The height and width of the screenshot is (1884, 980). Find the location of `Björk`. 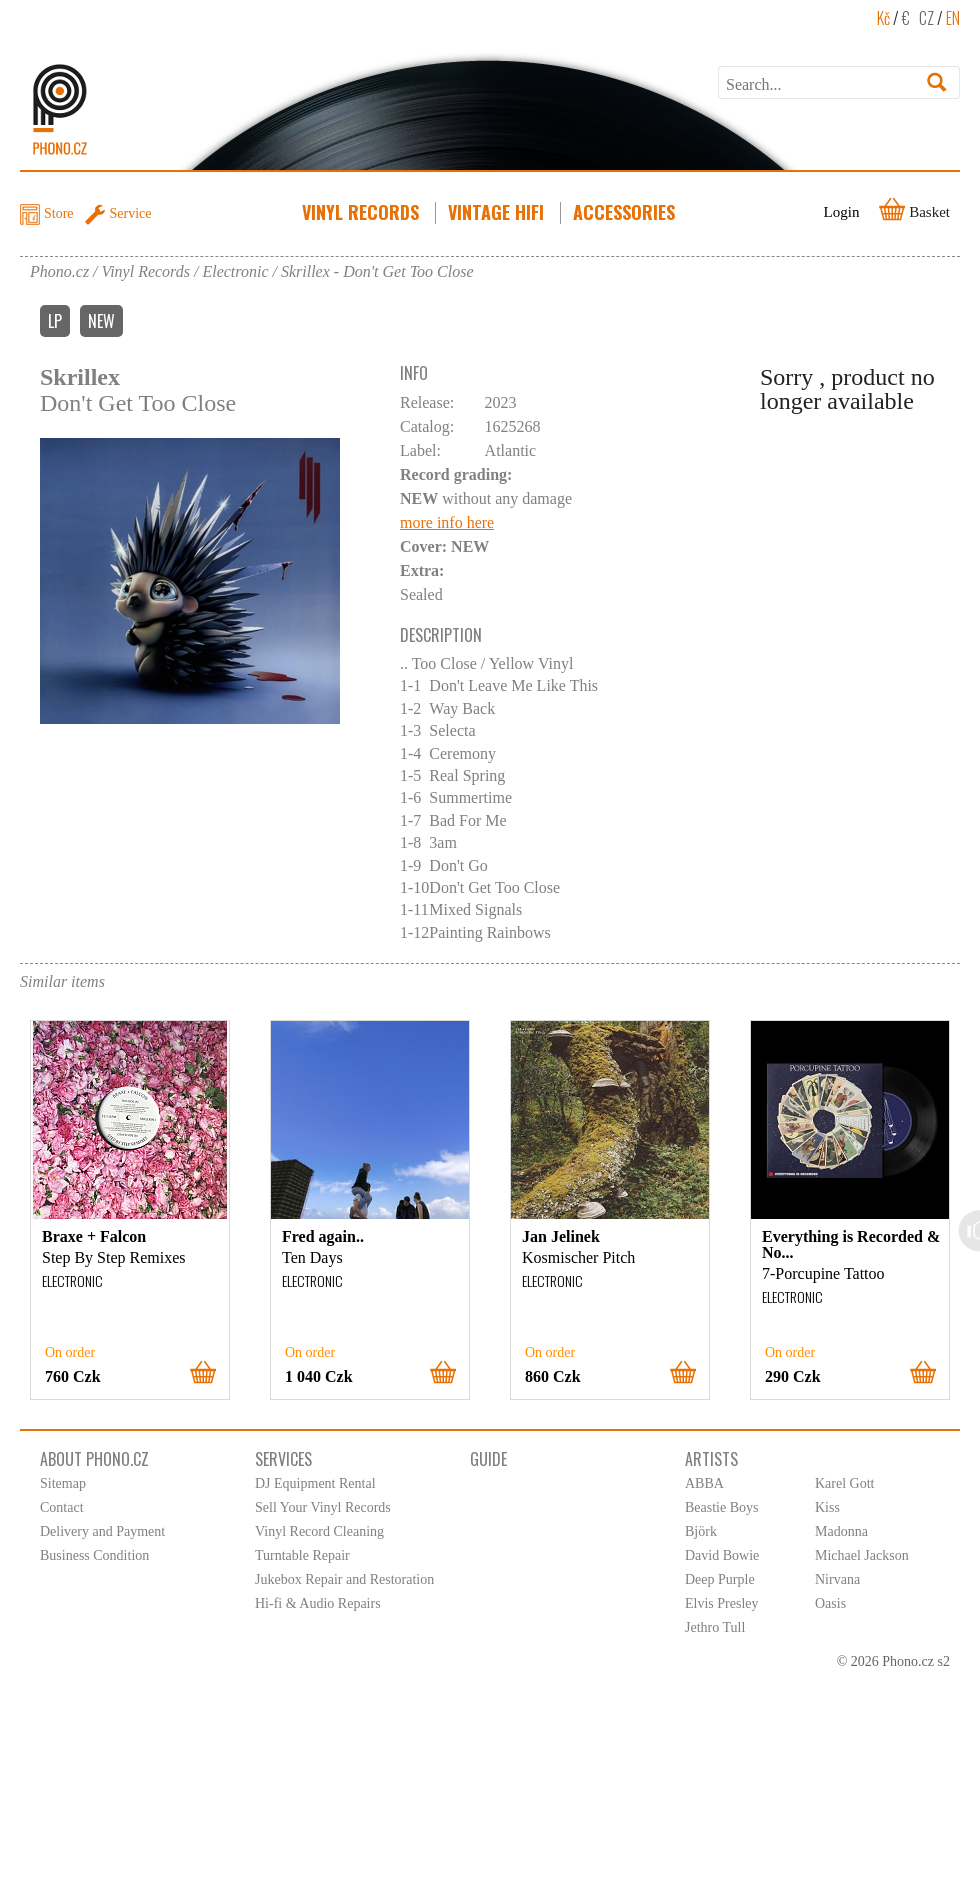

Björk is located at coordinates (701, 1531).